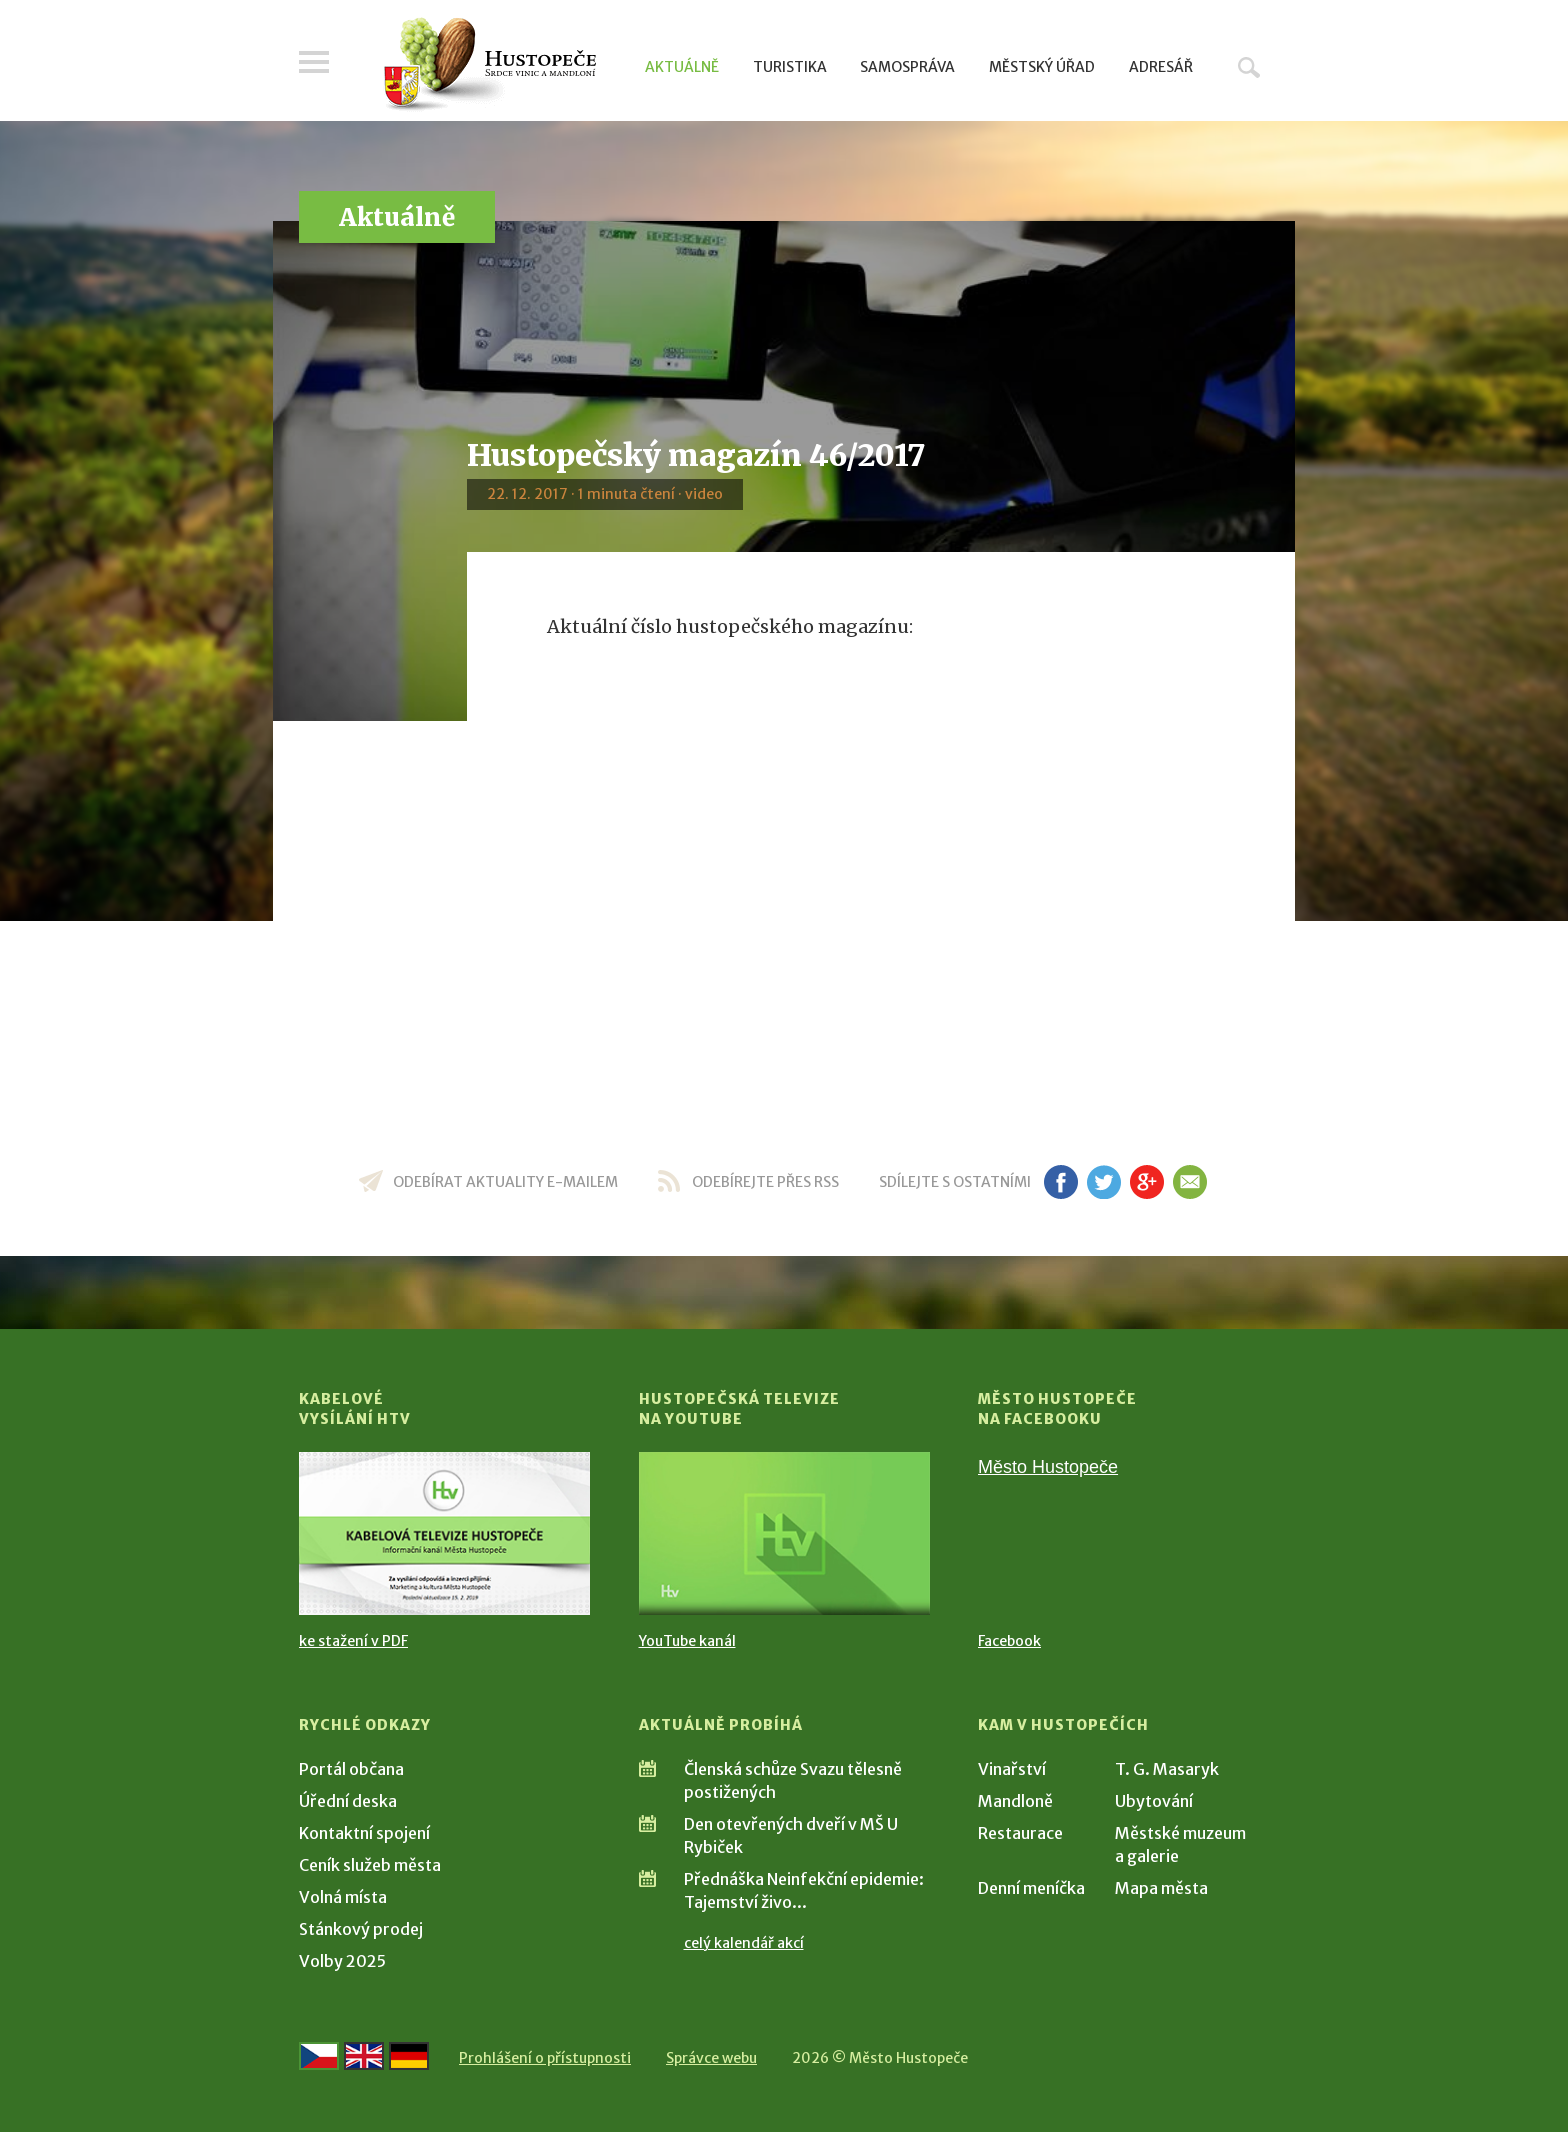  What do you see at coordinates (1015, 1801) in the screenshot?
I see `Mandloně` at bounding box center [1015, 1801].